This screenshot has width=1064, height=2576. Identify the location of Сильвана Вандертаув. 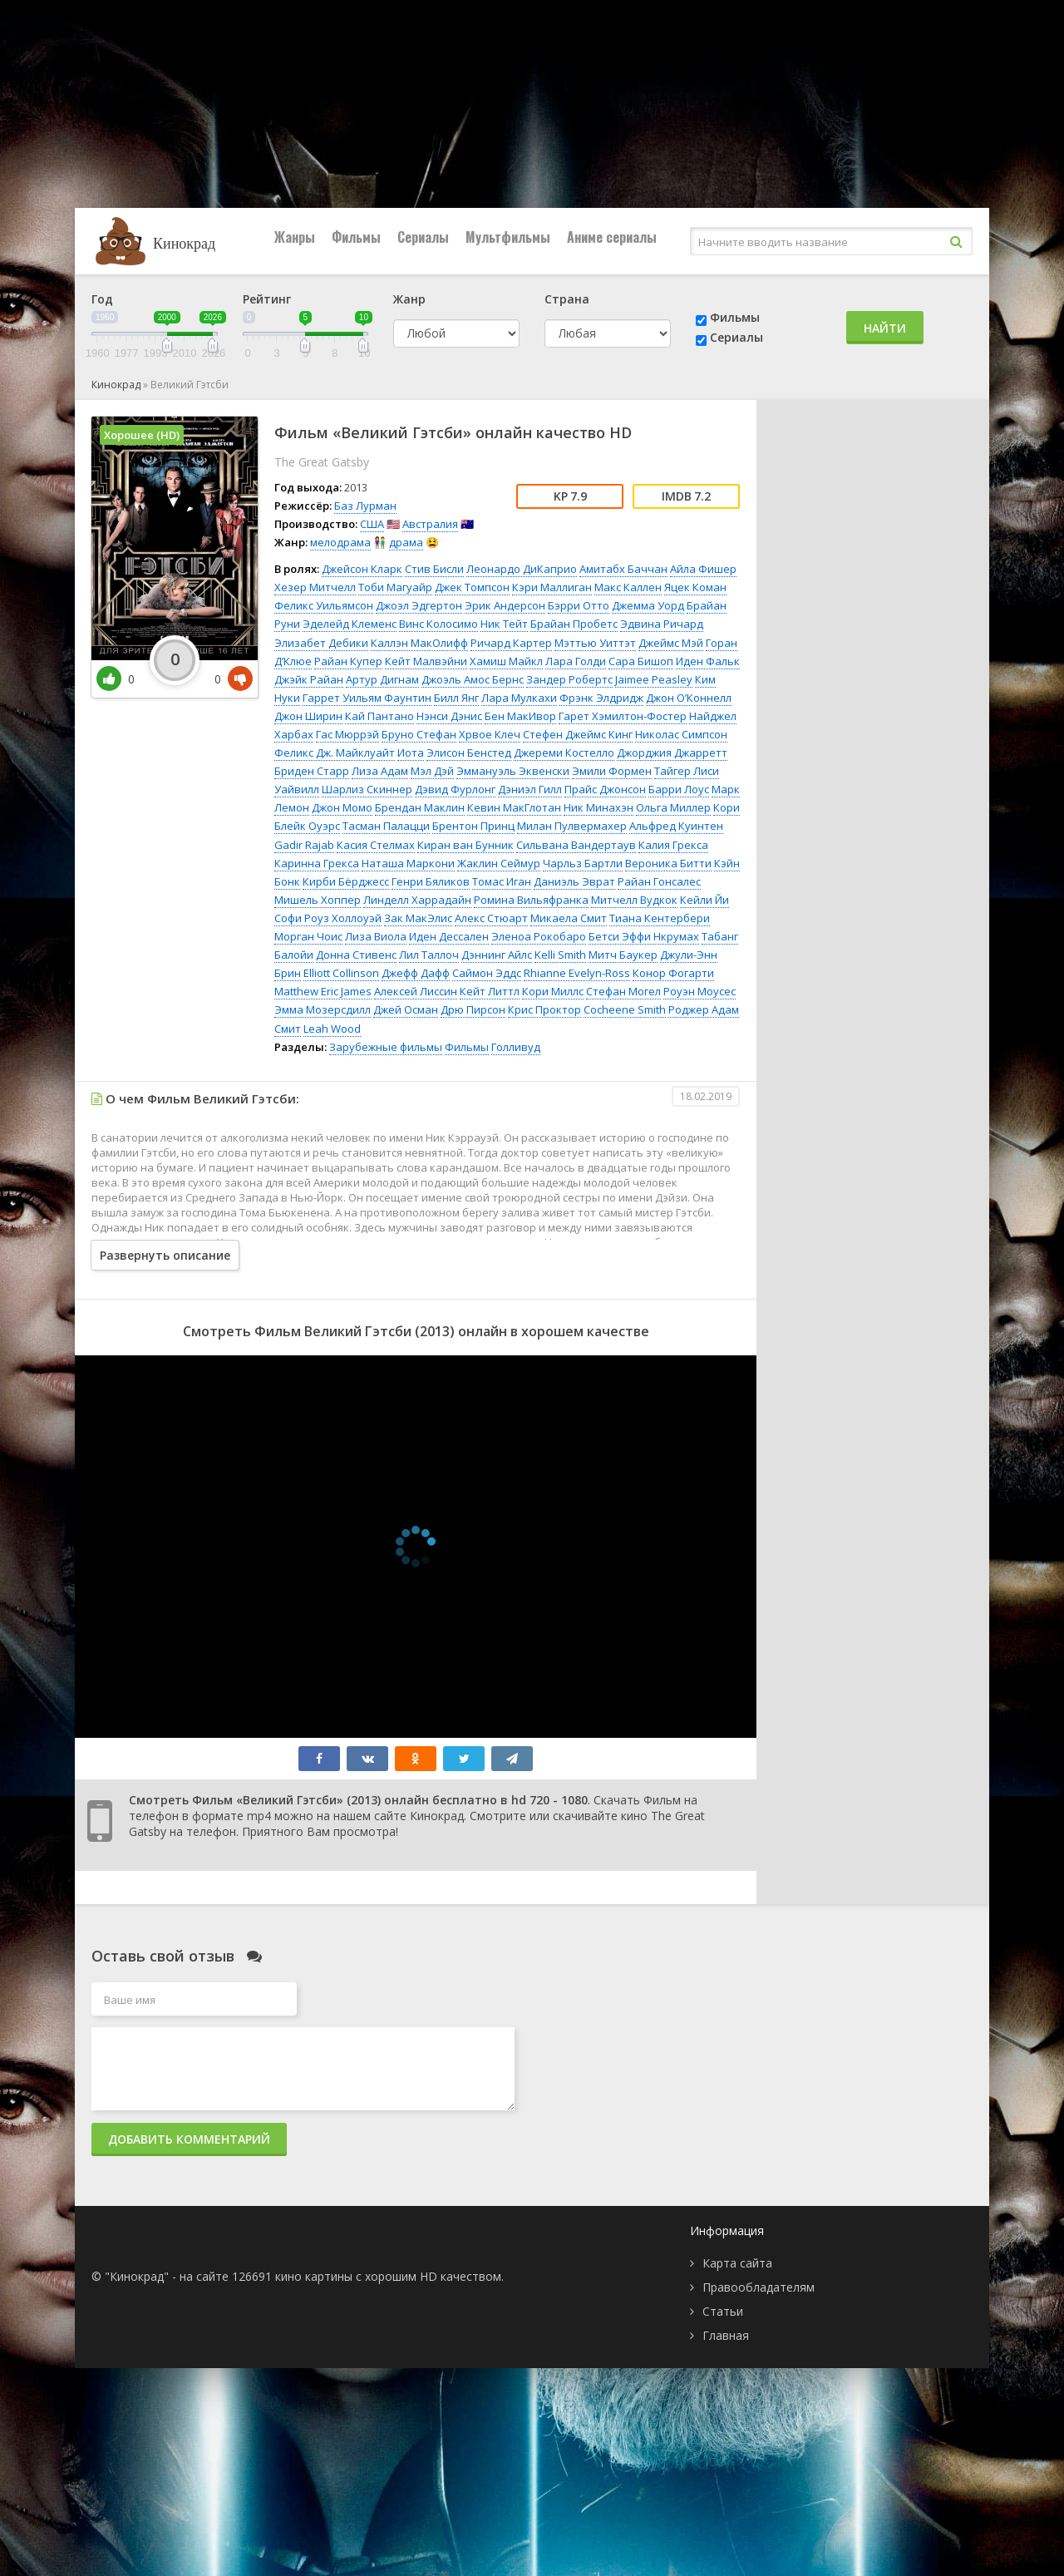
(576, 844).